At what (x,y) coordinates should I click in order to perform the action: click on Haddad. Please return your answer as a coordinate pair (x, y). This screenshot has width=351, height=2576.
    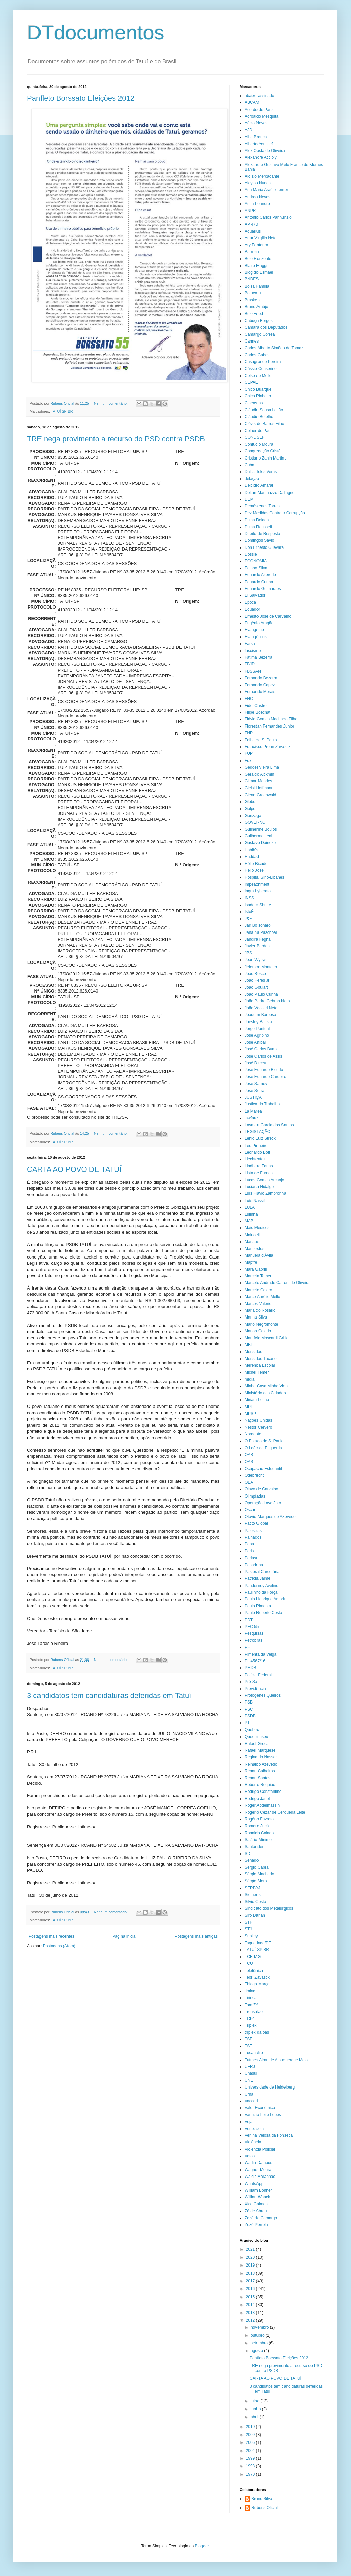
    Looking at the image, I should click on (252, 856).